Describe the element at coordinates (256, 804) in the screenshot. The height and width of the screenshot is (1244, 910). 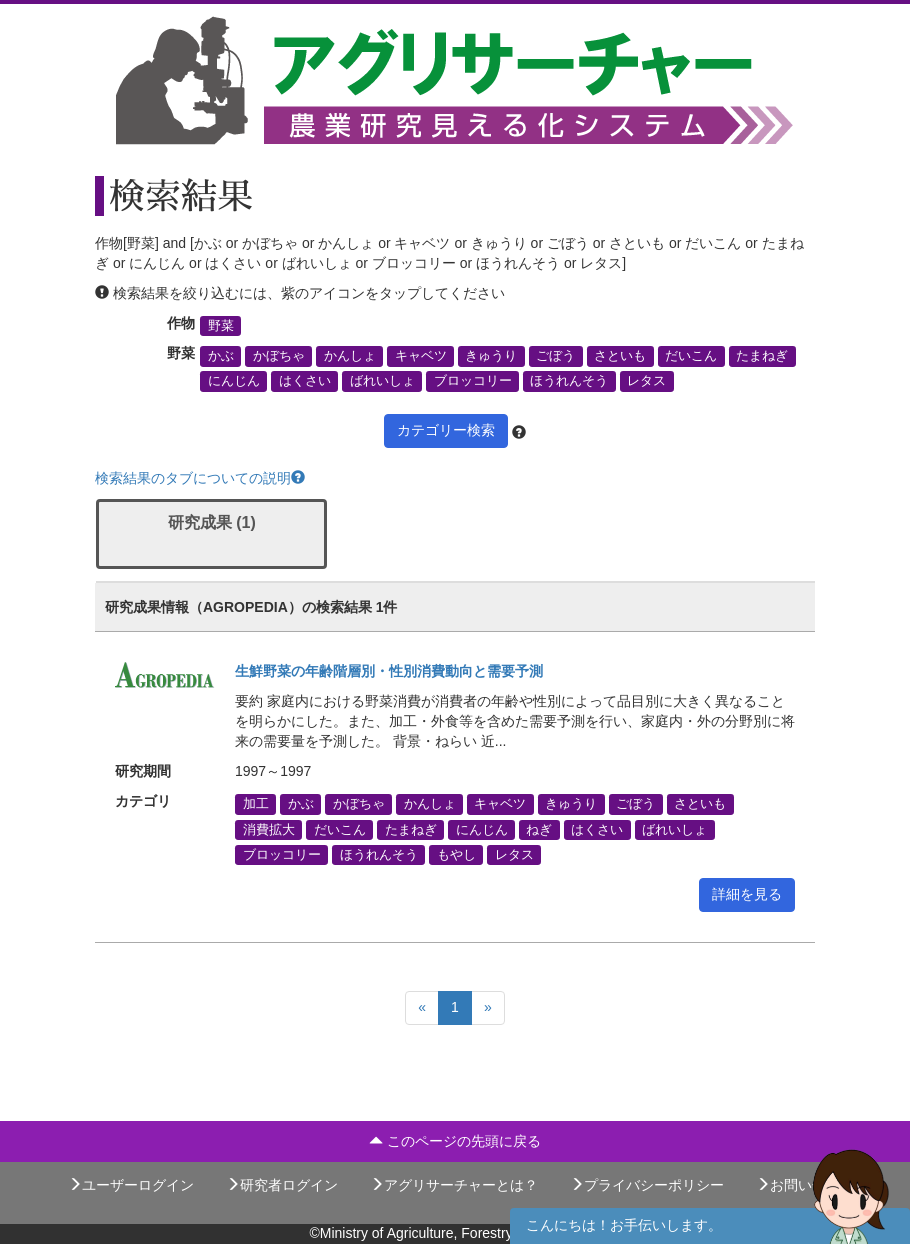
I see `加工` at that location.